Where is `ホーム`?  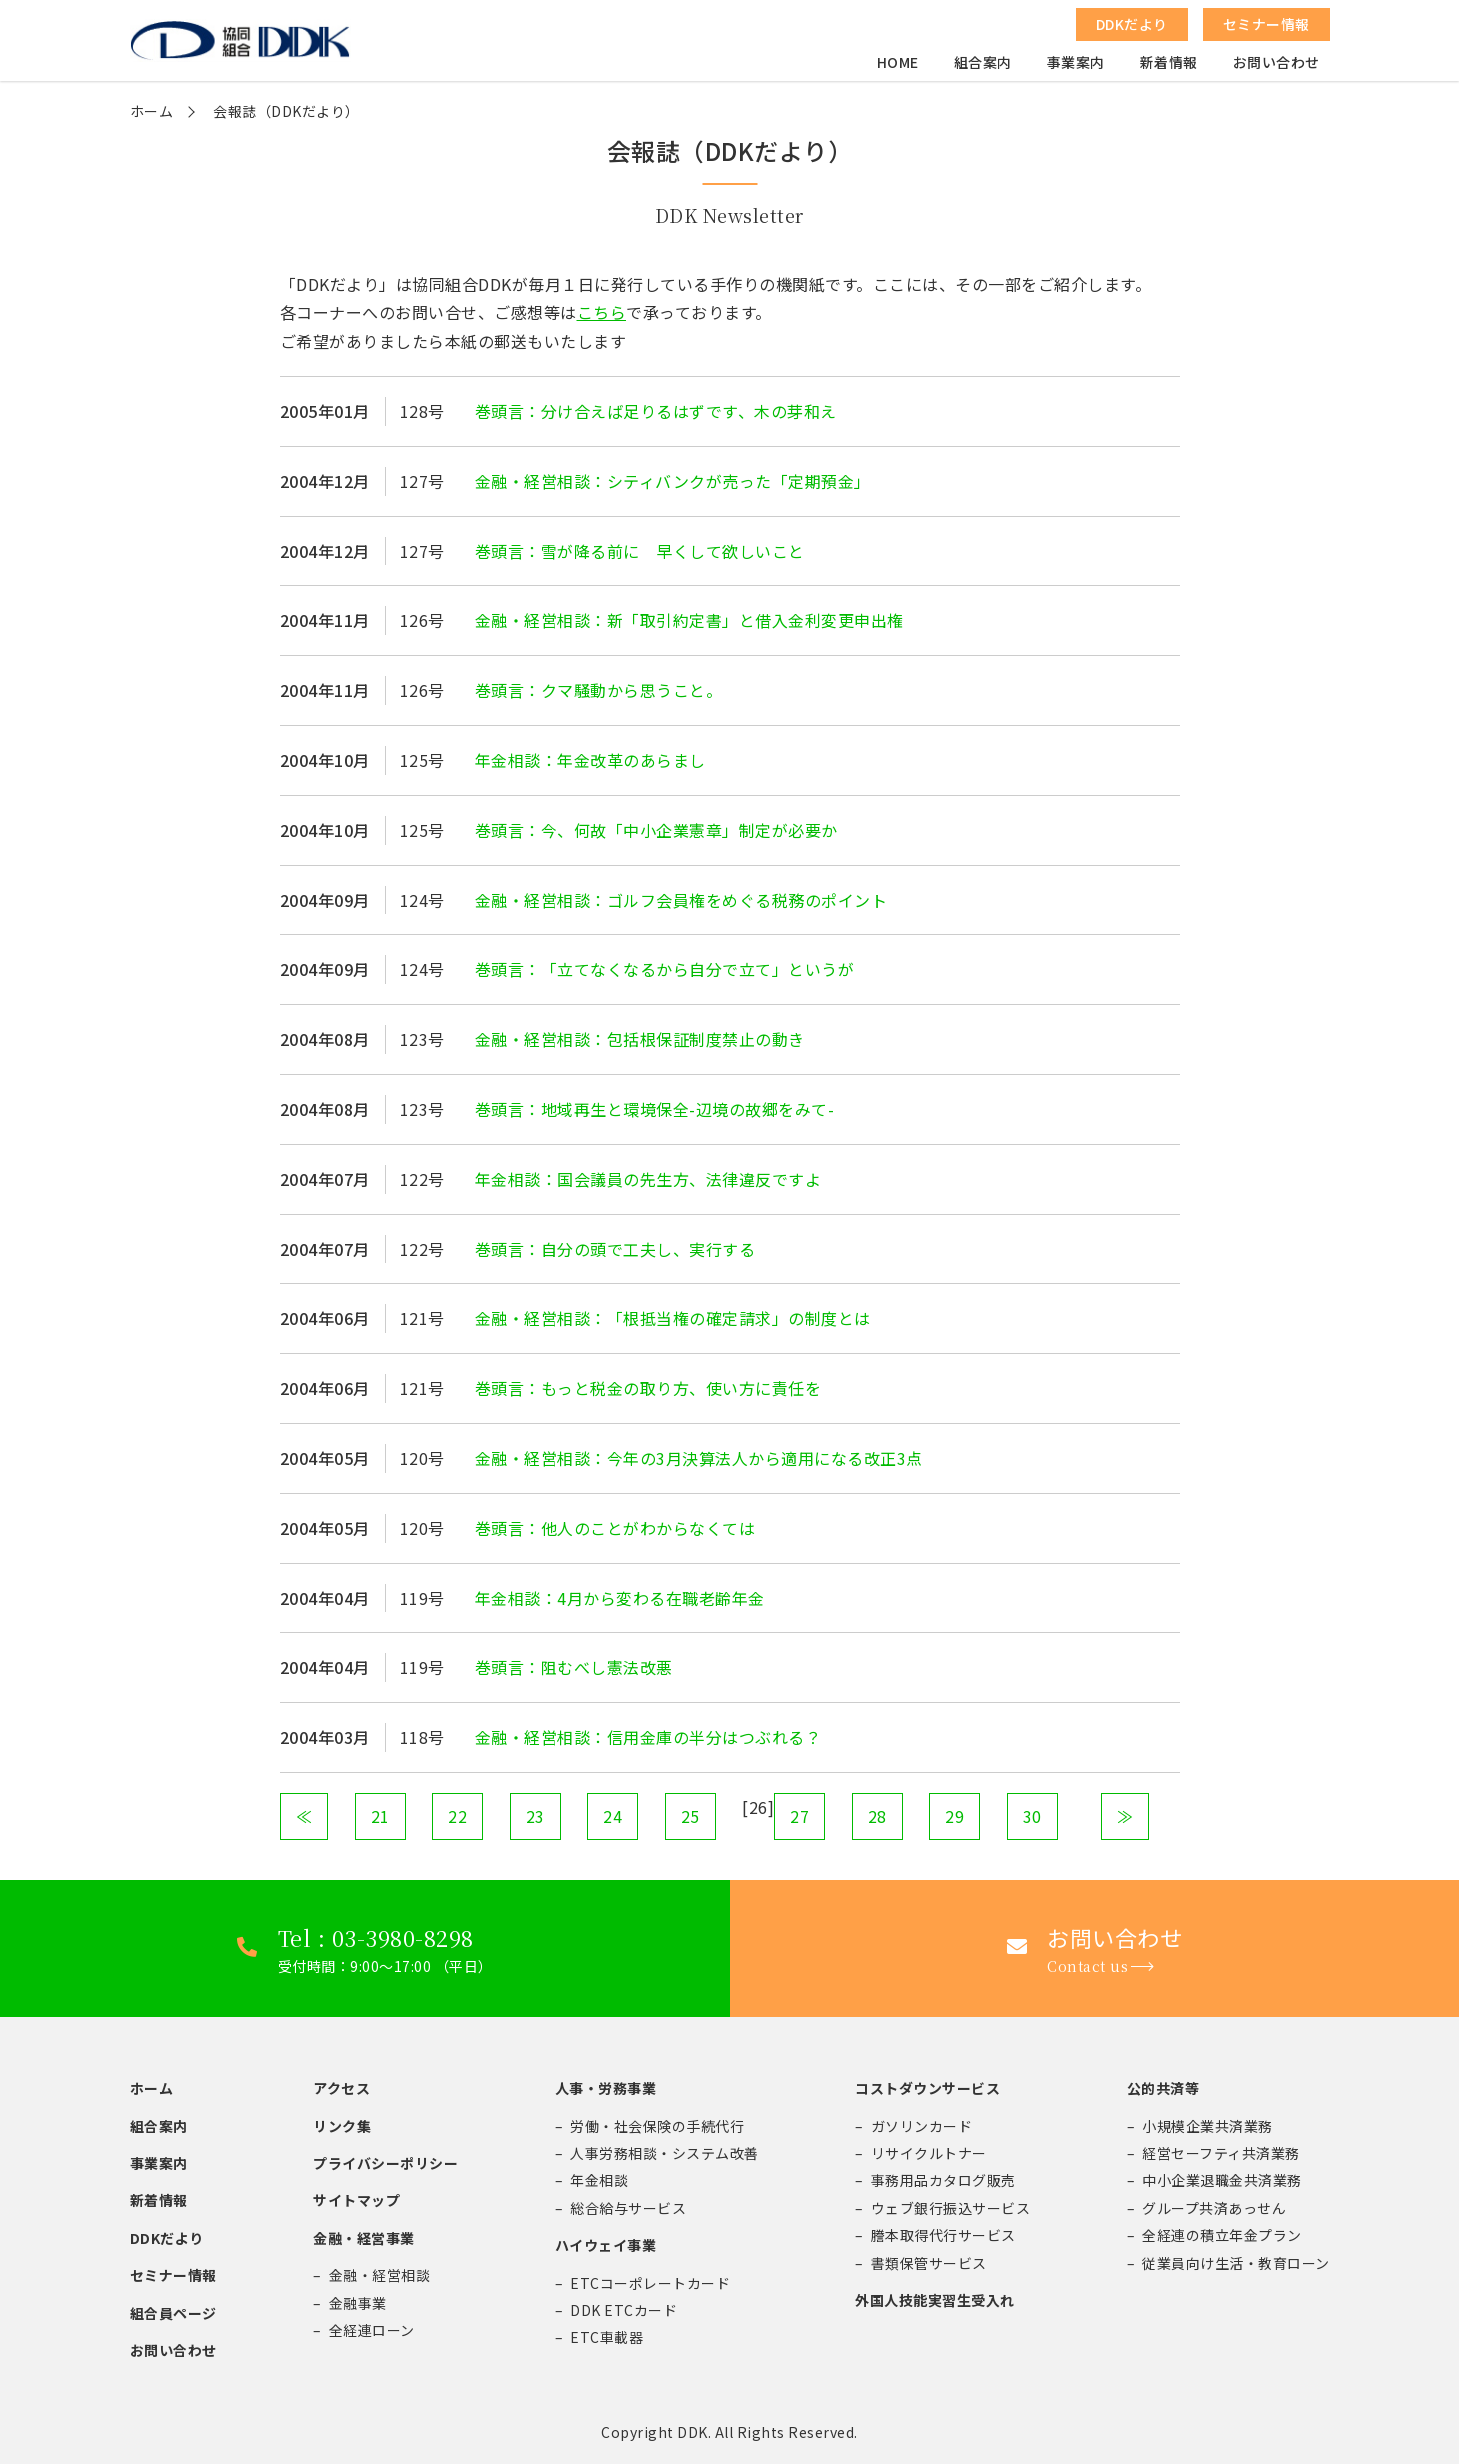
ホーム is located at coordinates (152, 111).